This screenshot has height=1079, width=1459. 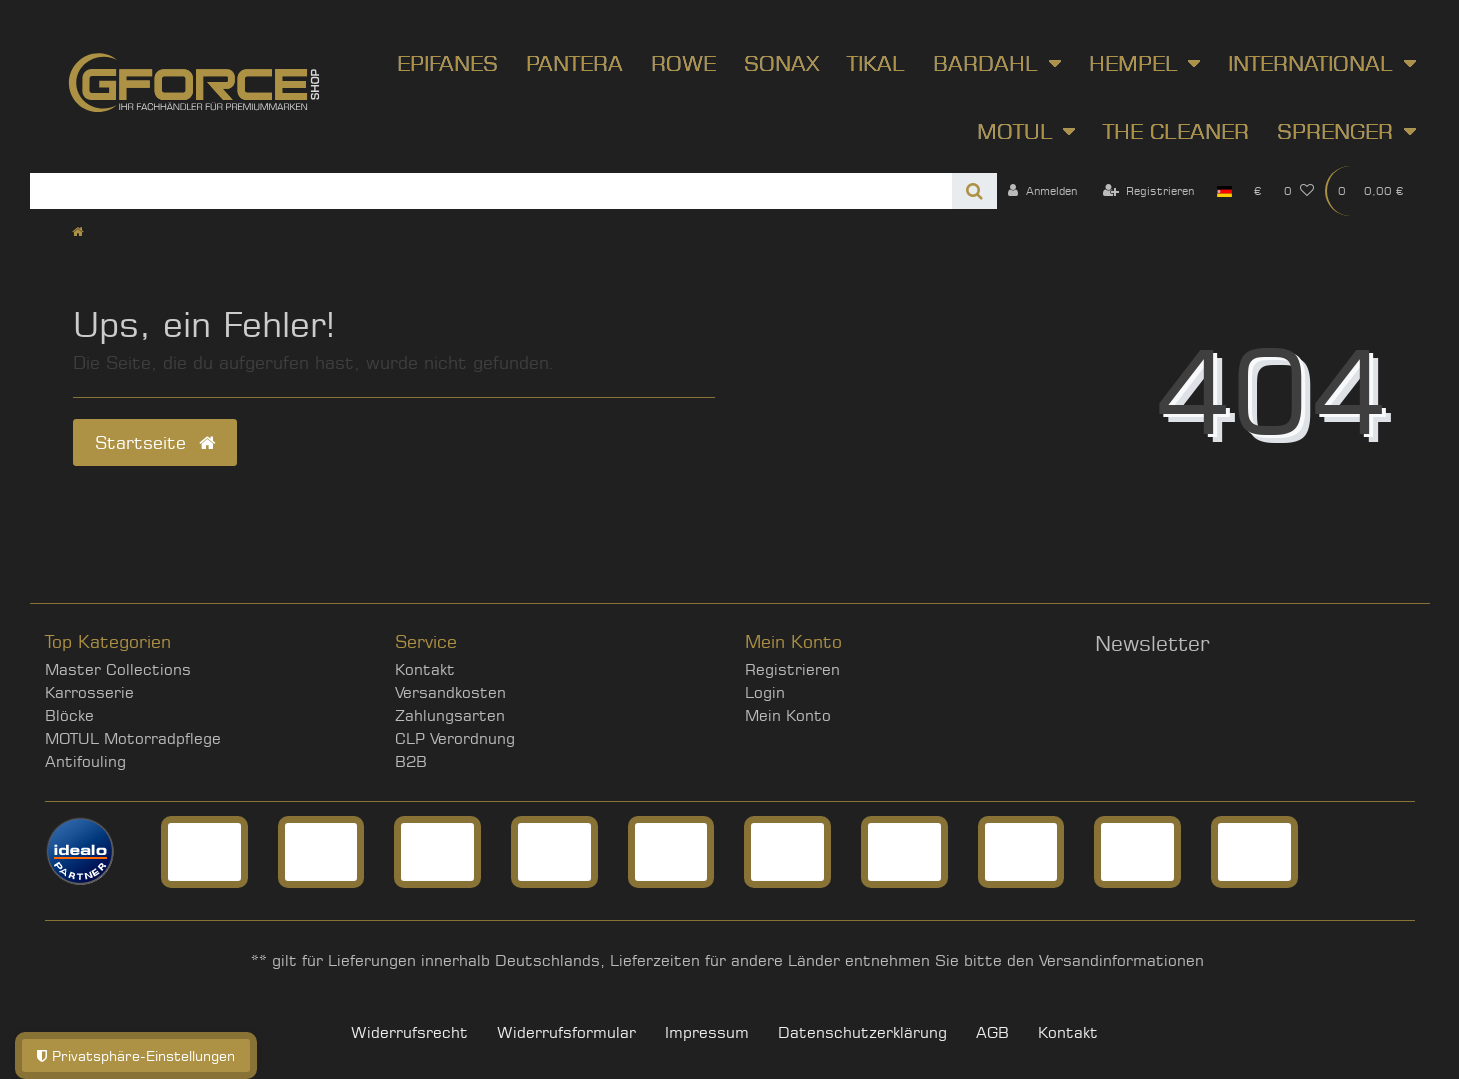 I want to click on [Land], so click(x=1224, y=191).